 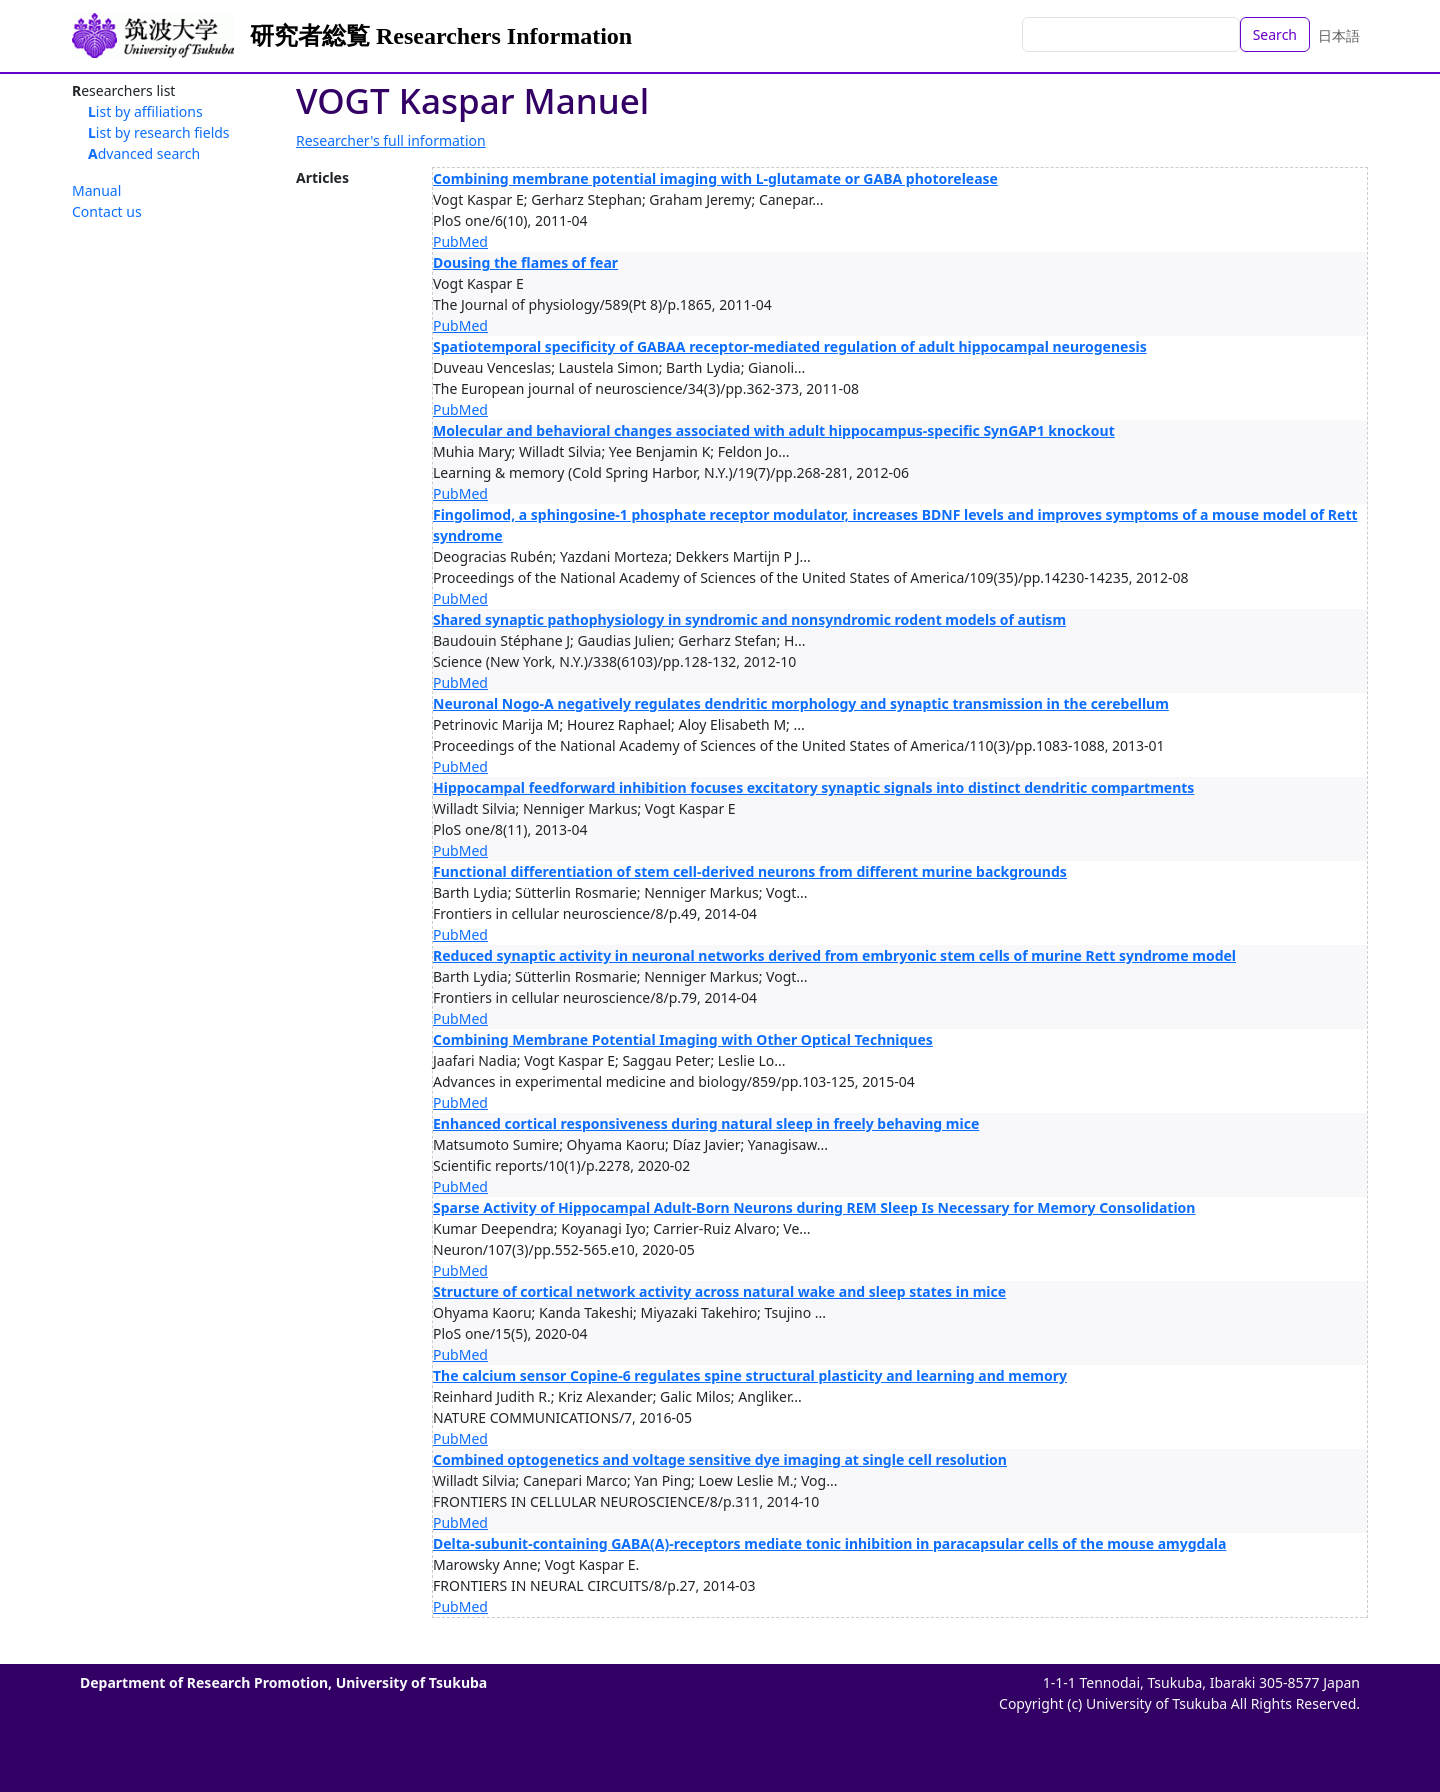 What do you see at coordinates (719, 1291) in the screenshot?
I see `Structure of cortical network activity across natural wake and sleep states in mice` at bounding box center [719, 1291].